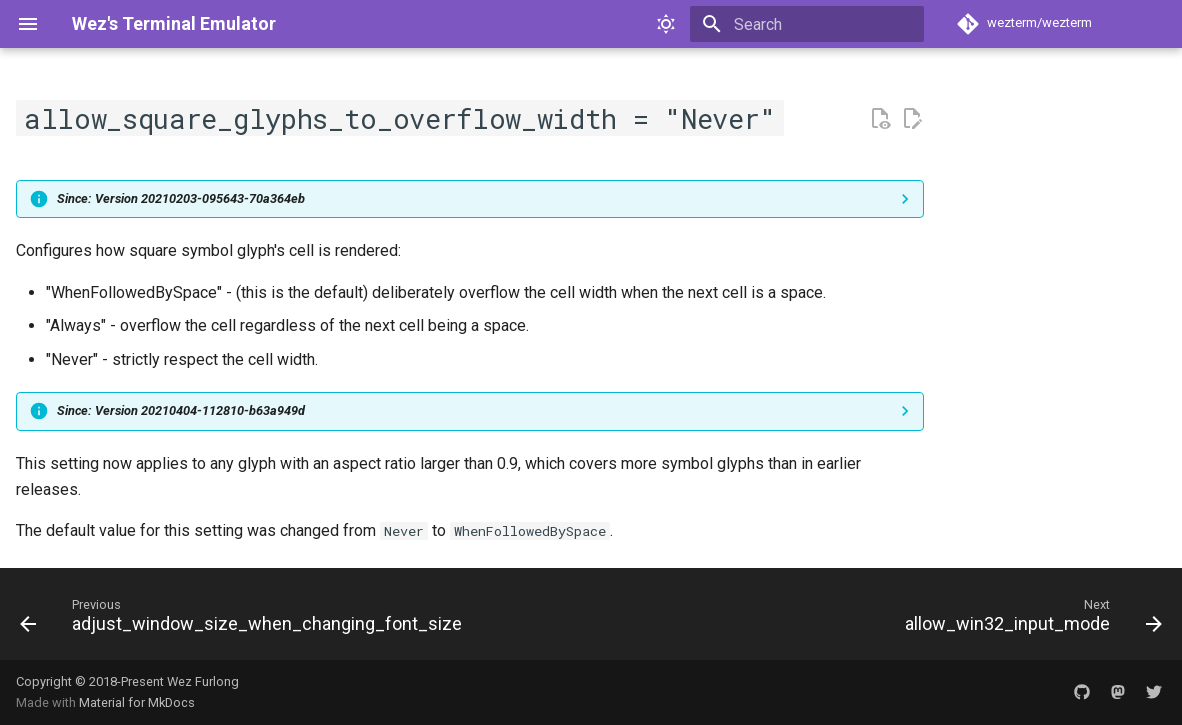 Image resolution: width=1182 pixels, height=725 pixels. I want to click on [Next: allow_win32_input_mode], so click(1029, 620).